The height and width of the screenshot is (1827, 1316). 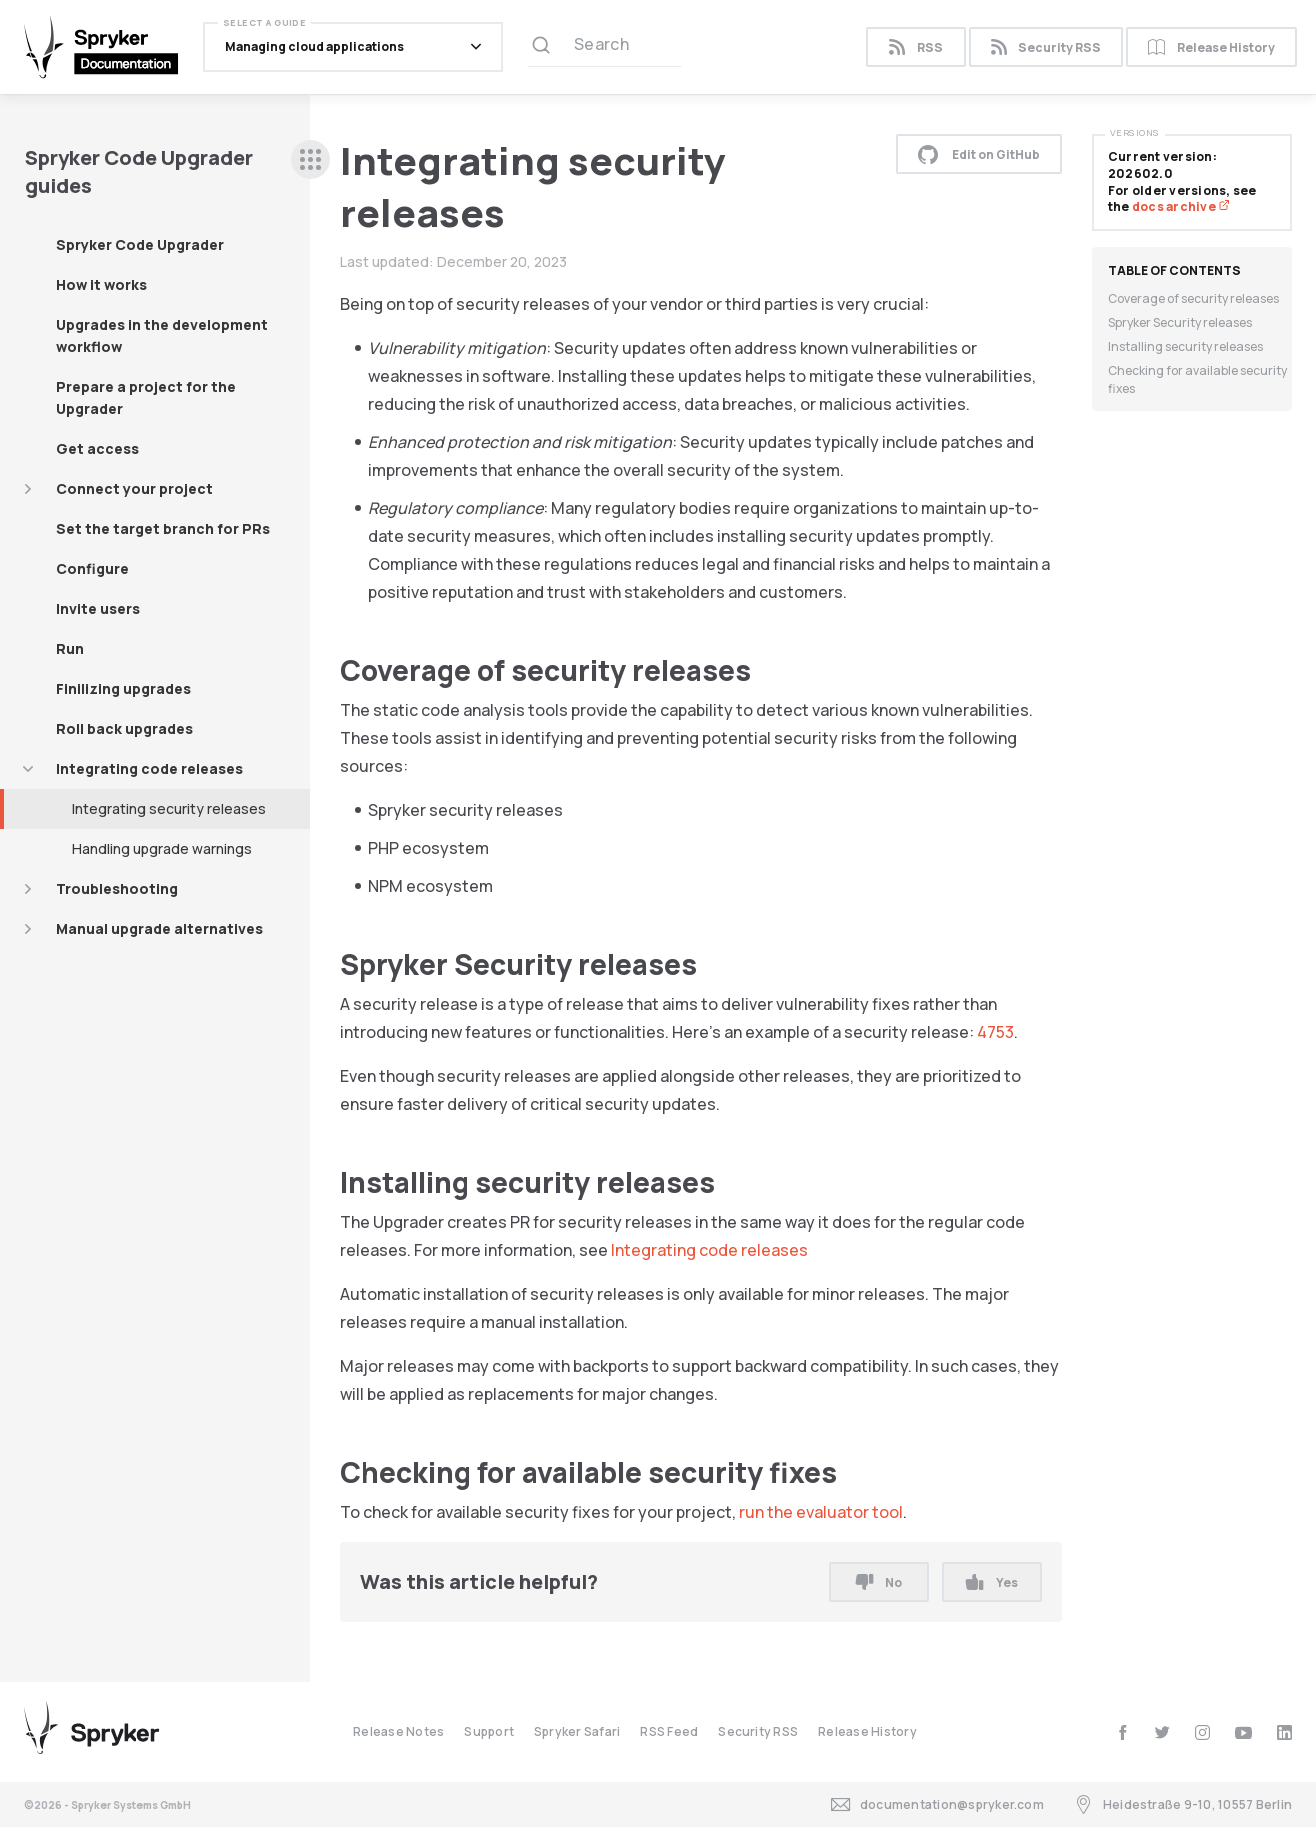 I want to click on Roll back upgrades, so click(x=124, y=728).